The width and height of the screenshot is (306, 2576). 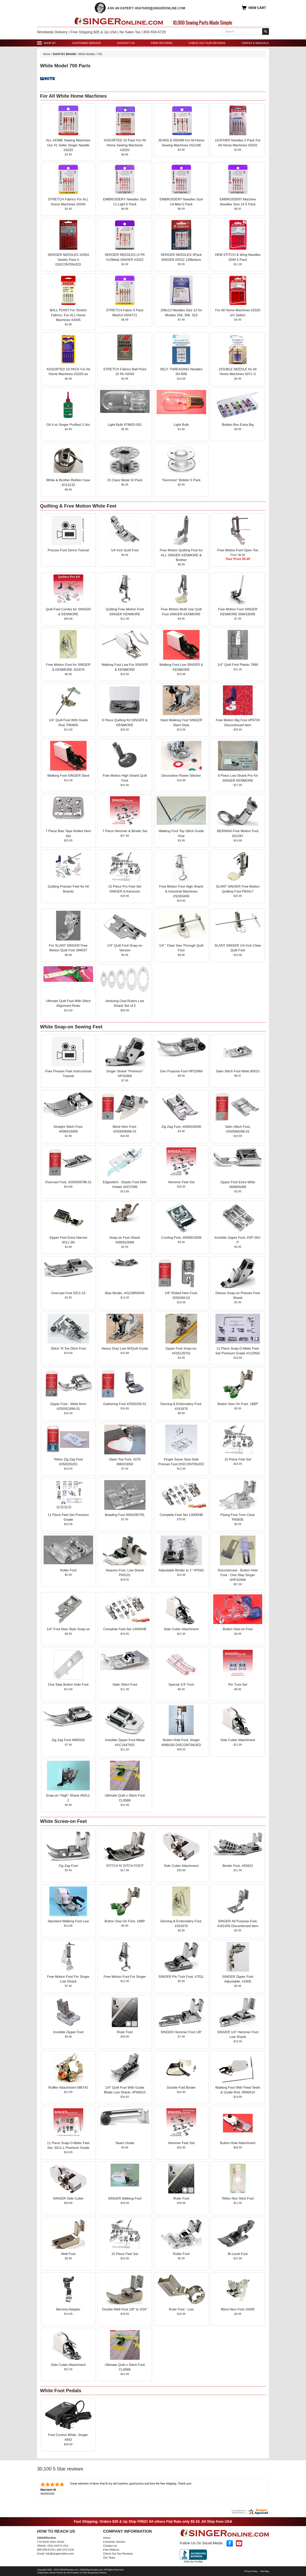 What do you see at coordinates (68, 1629) in the screenshot?
I see `1/4" Foot New Style Snap-on` at bounding box center [68, 1629].